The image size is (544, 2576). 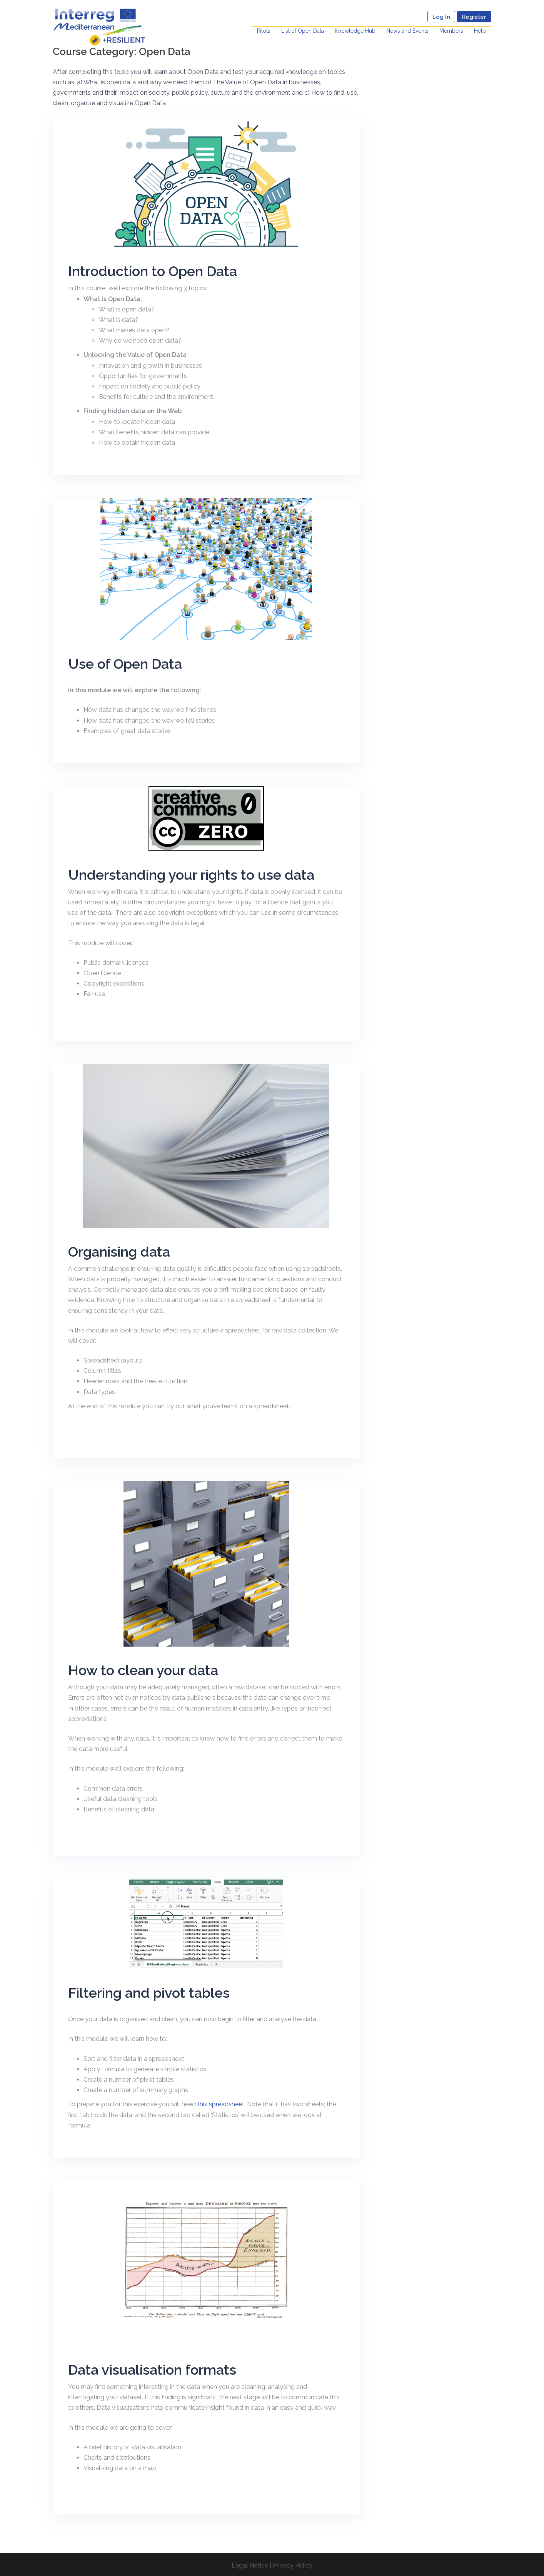 I want to click on Help, so click(x=480, y=31).